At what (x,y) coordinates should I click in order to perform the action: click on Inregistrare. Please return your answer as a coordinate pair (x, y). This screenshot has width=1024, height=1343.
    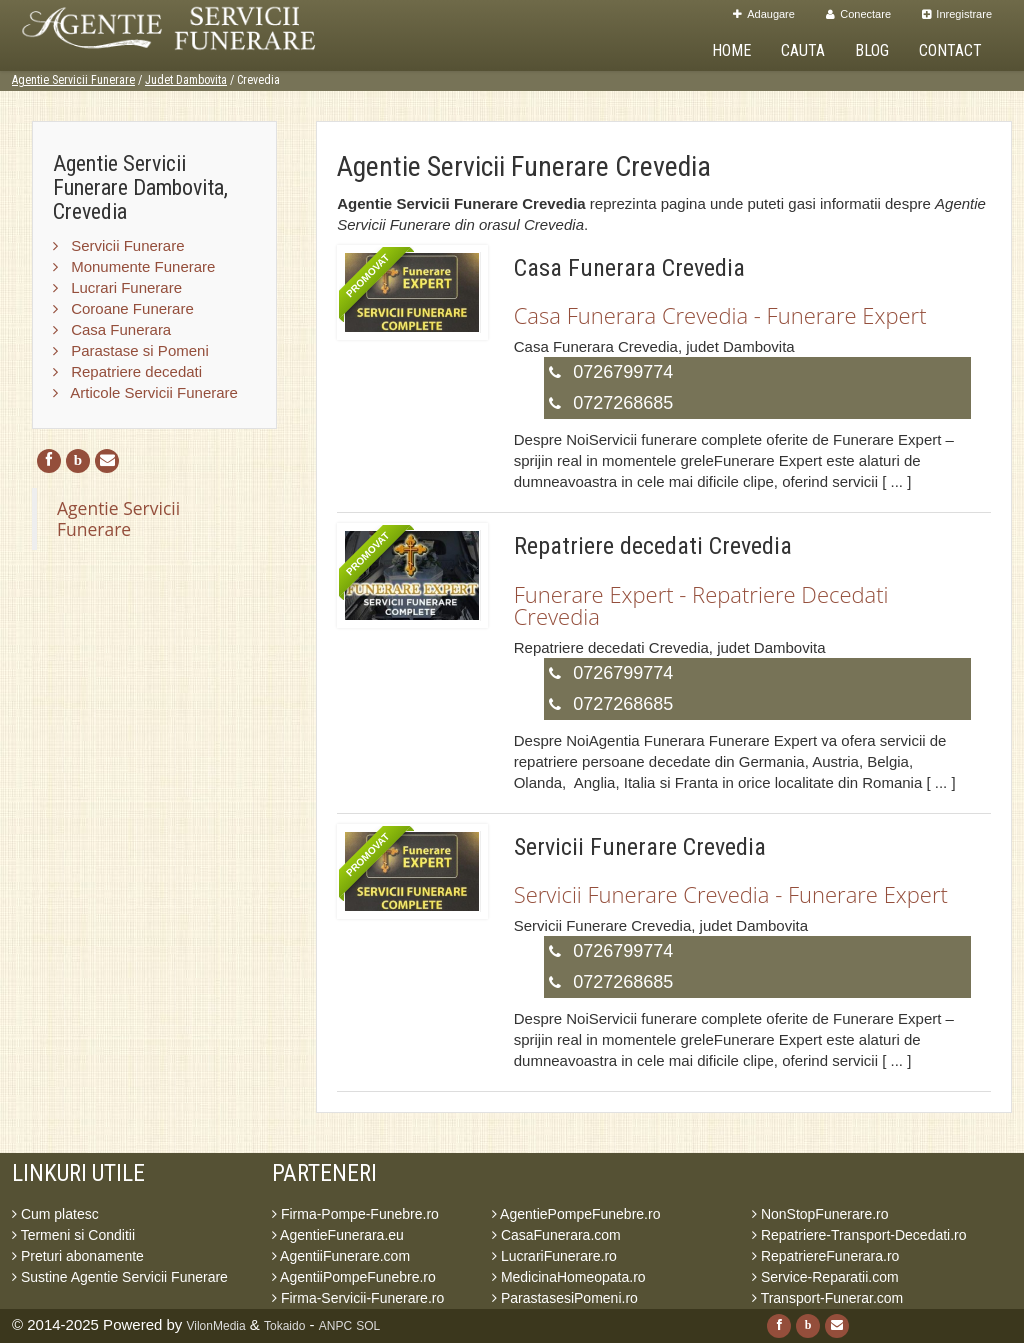
    Looking at the image, I should click on (957, 14).